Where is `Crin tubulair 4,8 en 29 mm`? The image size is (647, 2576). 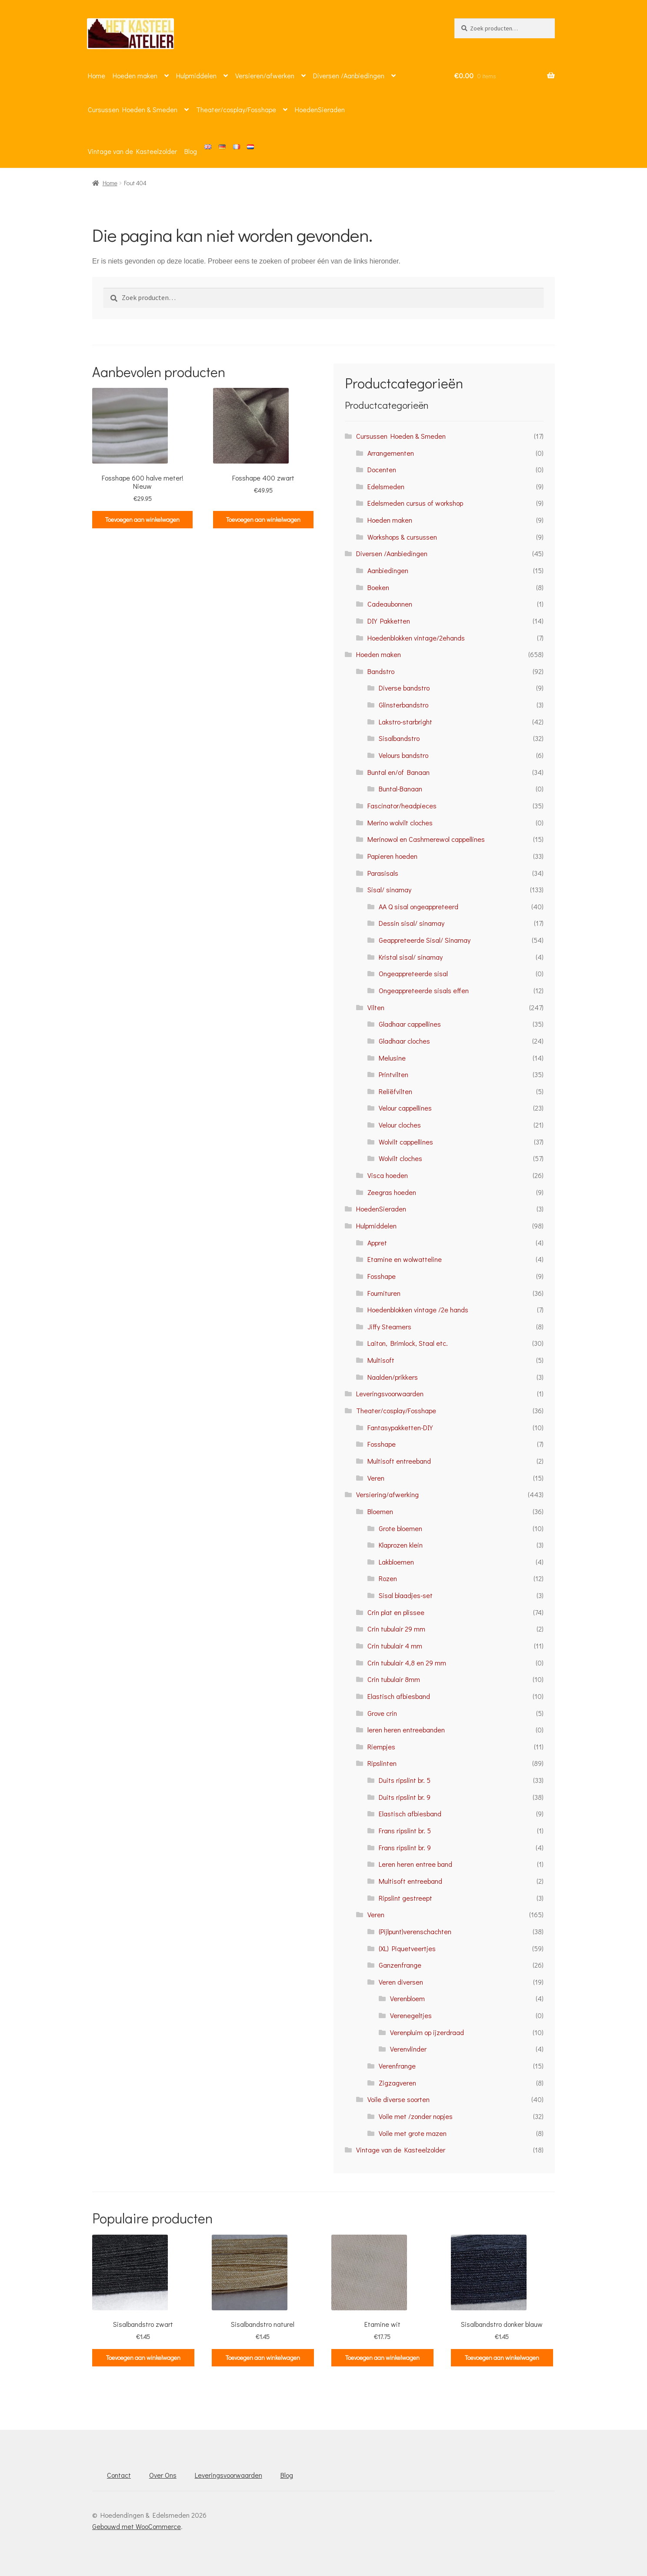 Crin tubulair 4,8 en 29 mm is located at coordinates (406, 1662).